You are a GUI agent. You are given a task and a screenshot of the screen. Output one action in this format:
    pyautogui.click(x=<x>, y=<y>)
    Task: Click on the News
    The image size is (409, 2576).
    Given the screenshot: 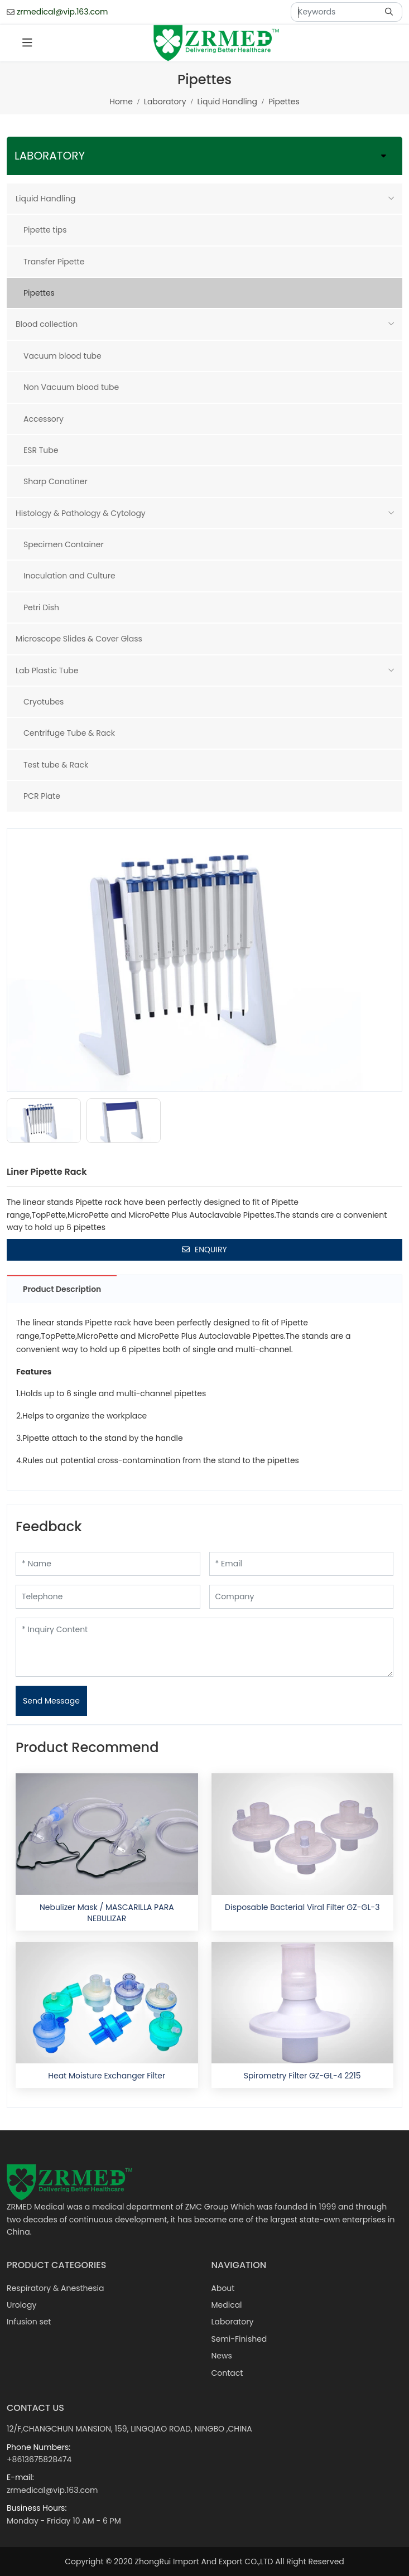 What is the action you would take?
    pyautogui.click(x=221, y=2355)
    